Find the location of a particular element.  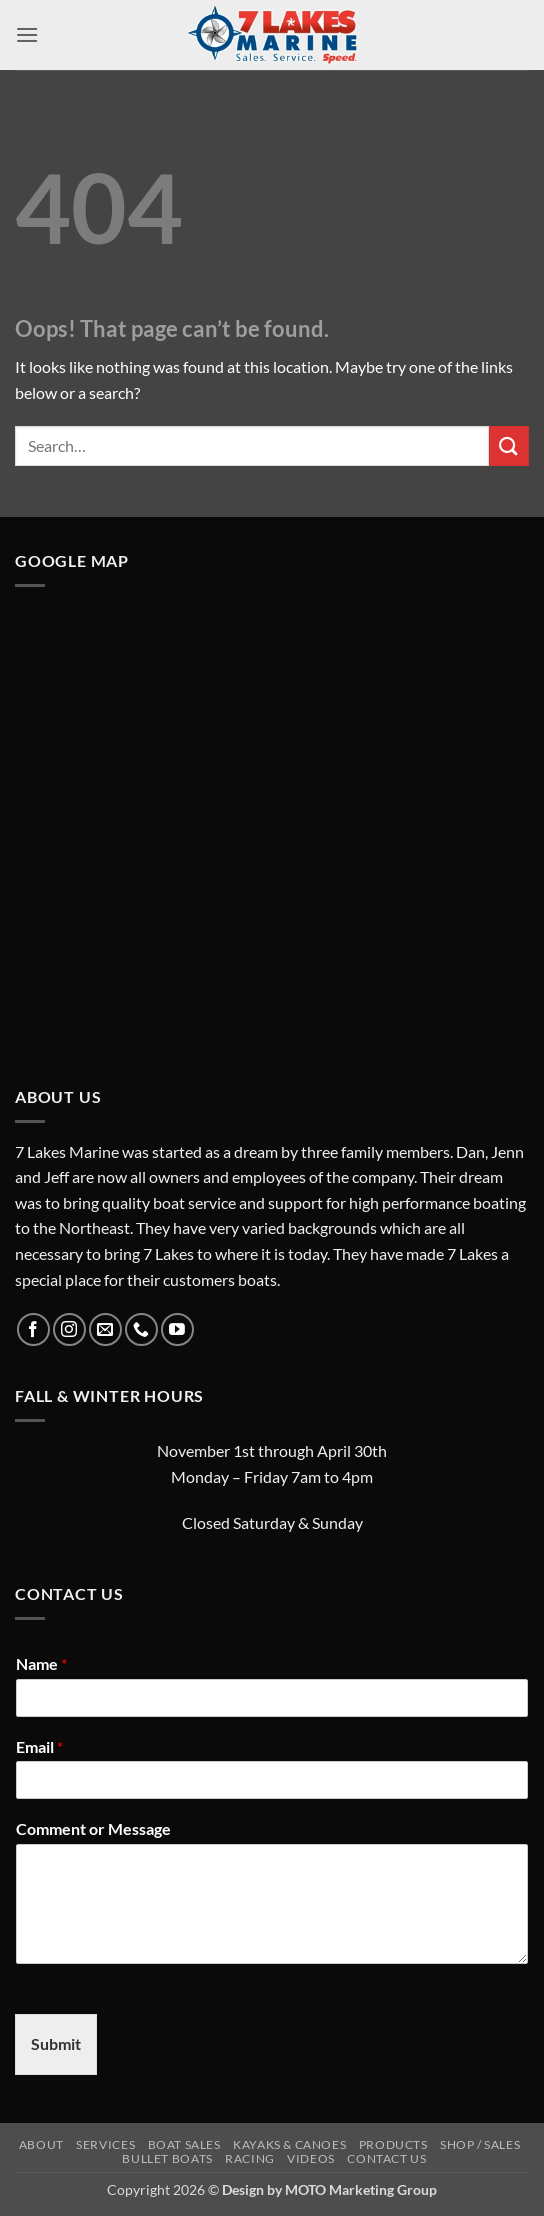

[Follow on Facebook] is located at coordinates (33, 1329).